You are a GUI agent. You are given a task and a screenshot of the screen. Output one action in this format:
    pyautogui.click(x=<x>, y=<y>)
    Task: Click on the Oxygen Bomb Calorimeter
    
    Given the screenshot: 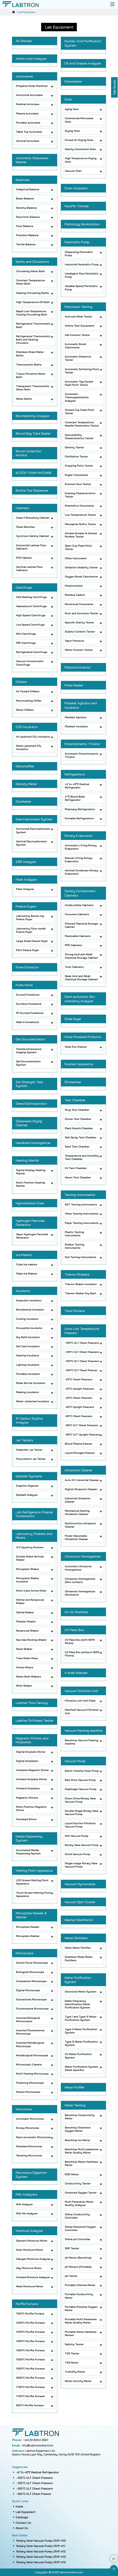 What is the action you would take?
    pyautogui.click(x=81, y=576)
    